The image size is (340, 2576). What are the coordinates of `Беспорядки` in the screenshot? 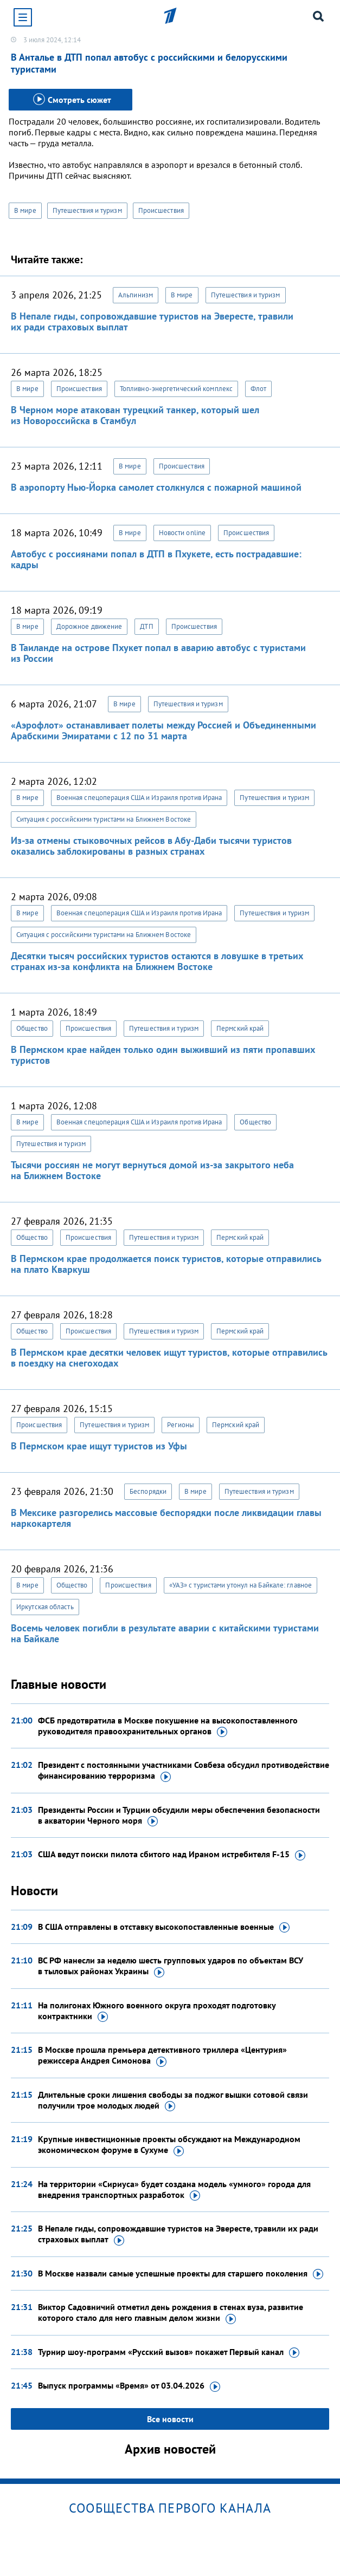 It's located at (148, 1491).